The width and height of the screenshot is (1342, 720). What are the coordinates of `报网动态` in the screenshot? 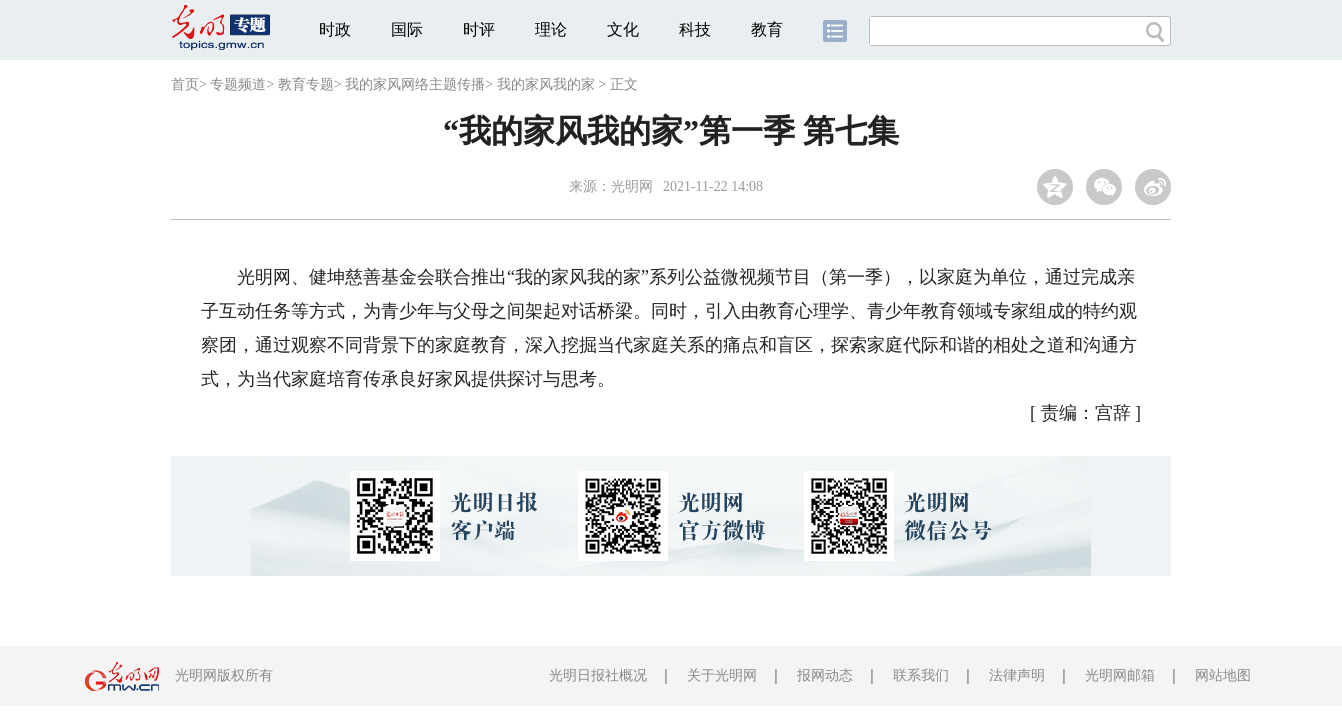 It's located at (825, 675).